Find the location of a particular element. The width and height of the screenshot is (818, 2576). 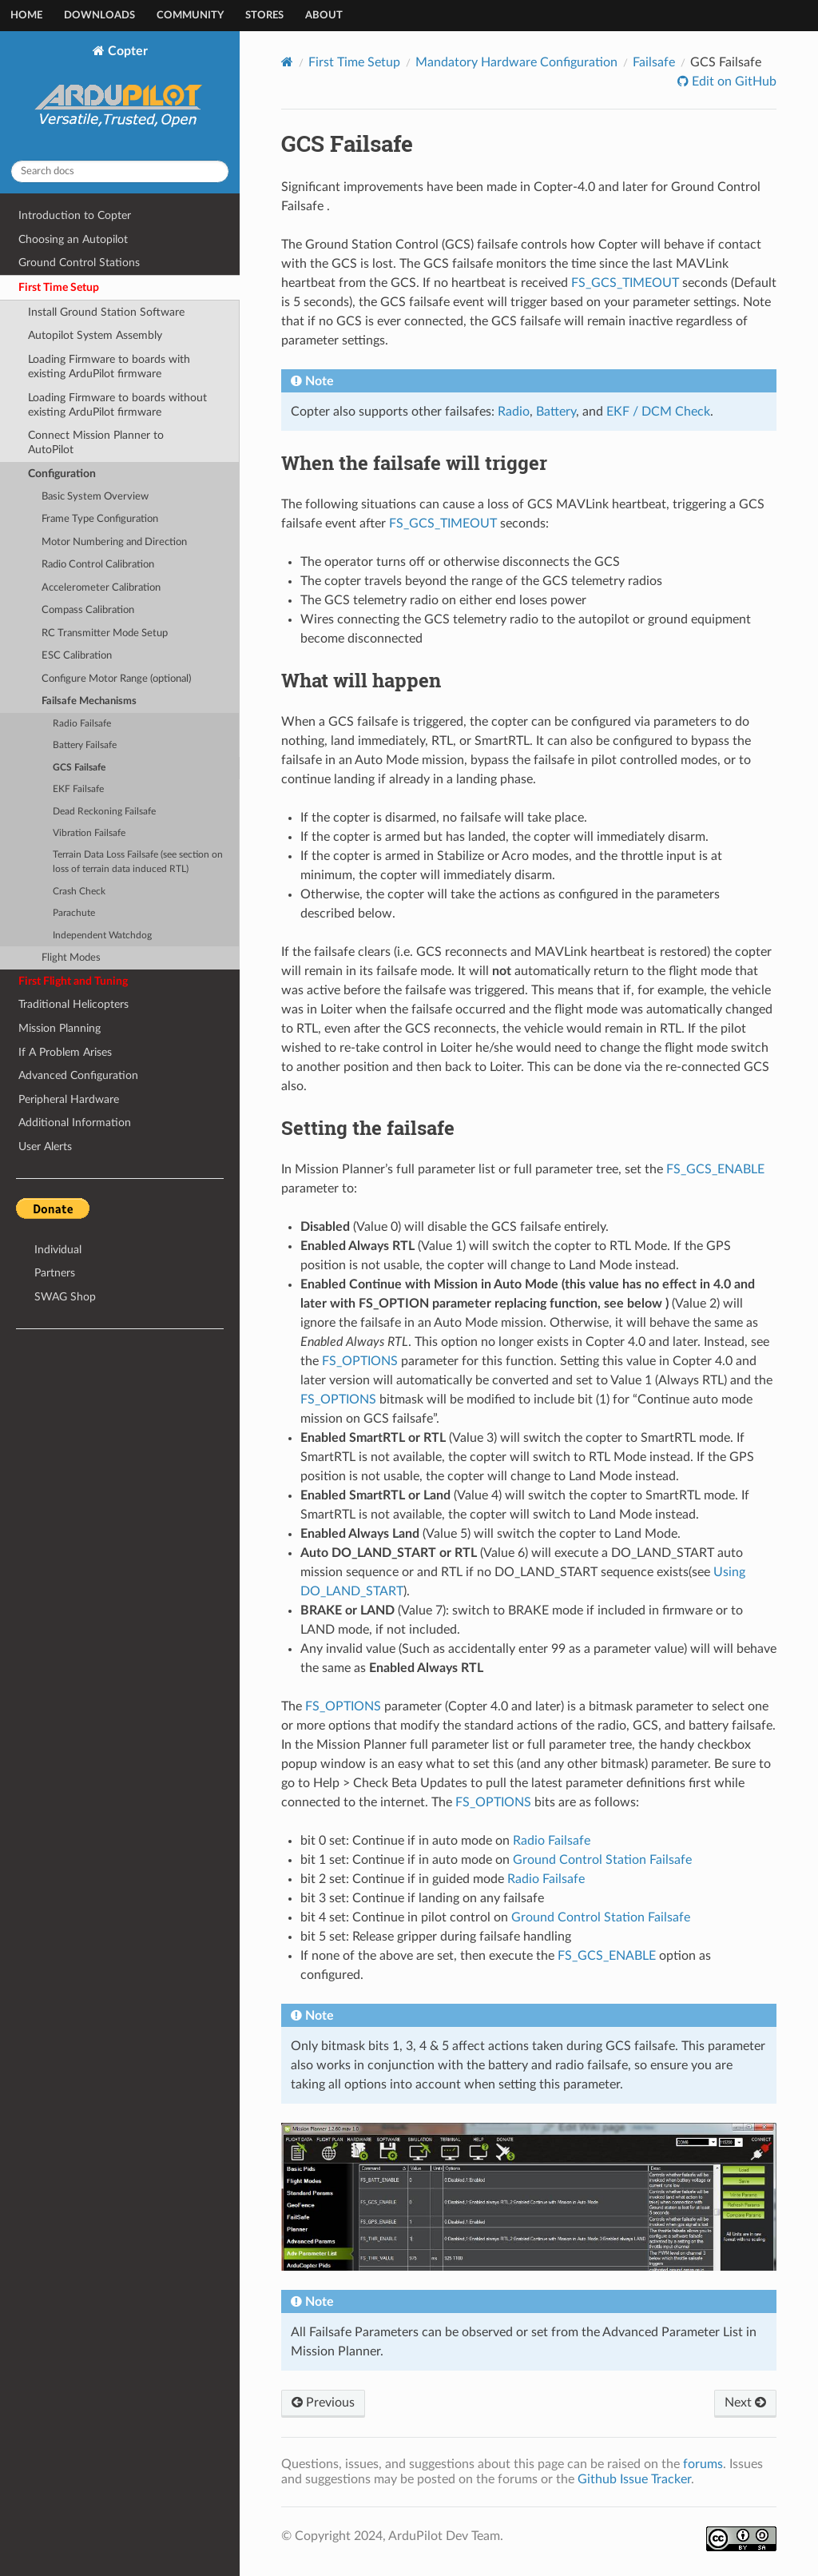

Next is located at coordinates (745, 2402).